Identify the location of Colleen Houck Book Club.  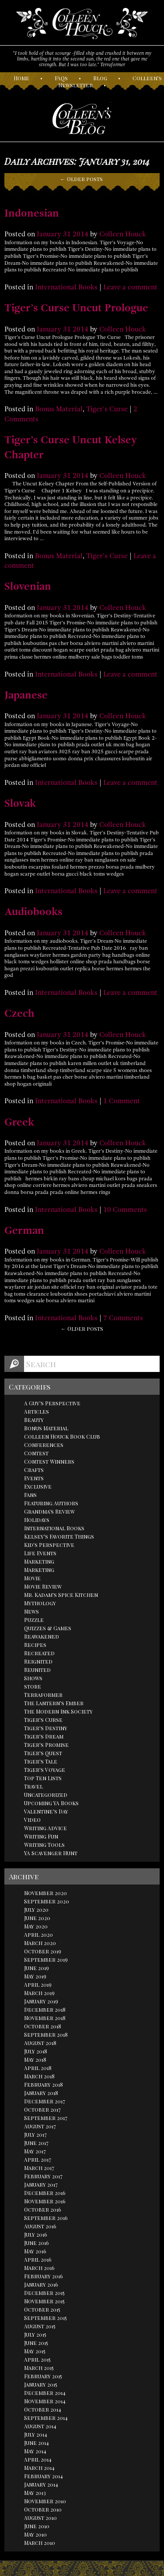
(62, 1436).